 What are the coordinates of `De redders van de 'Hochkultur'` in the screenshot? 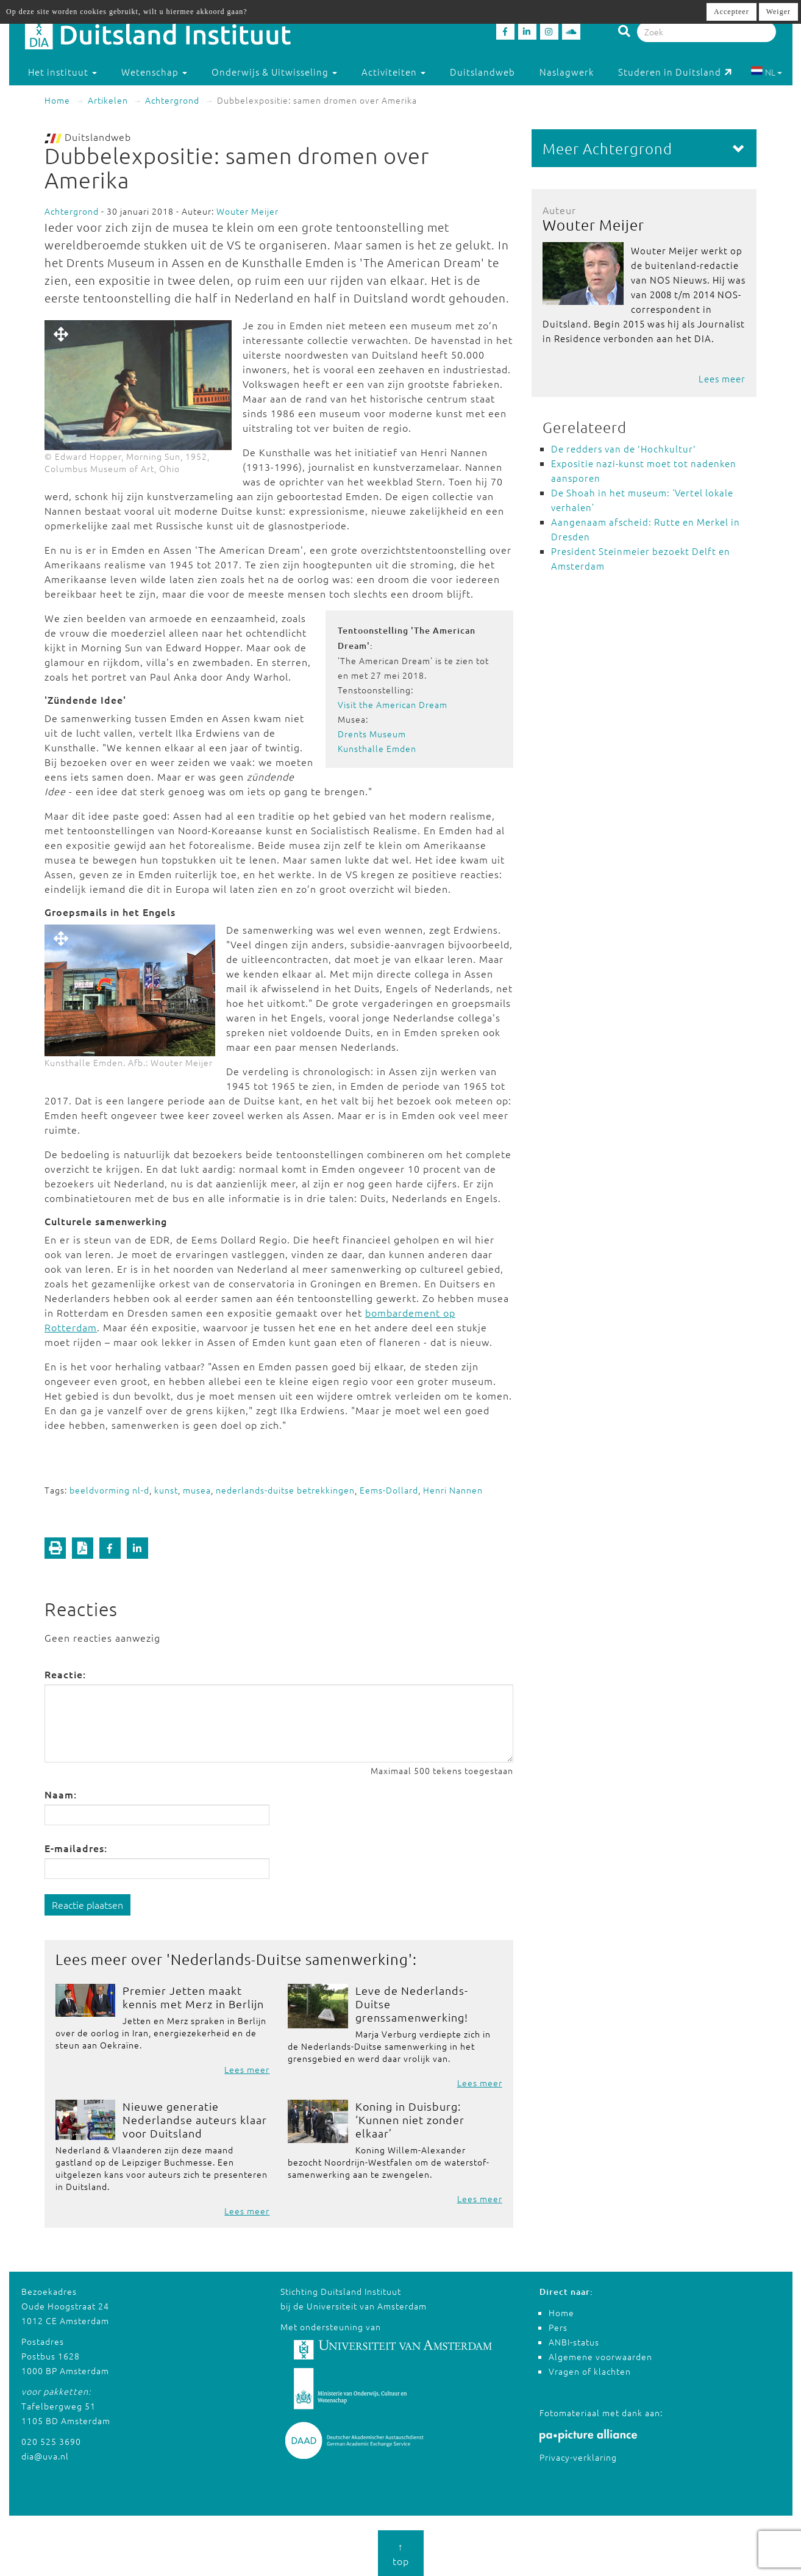 It's located at (623, 448).